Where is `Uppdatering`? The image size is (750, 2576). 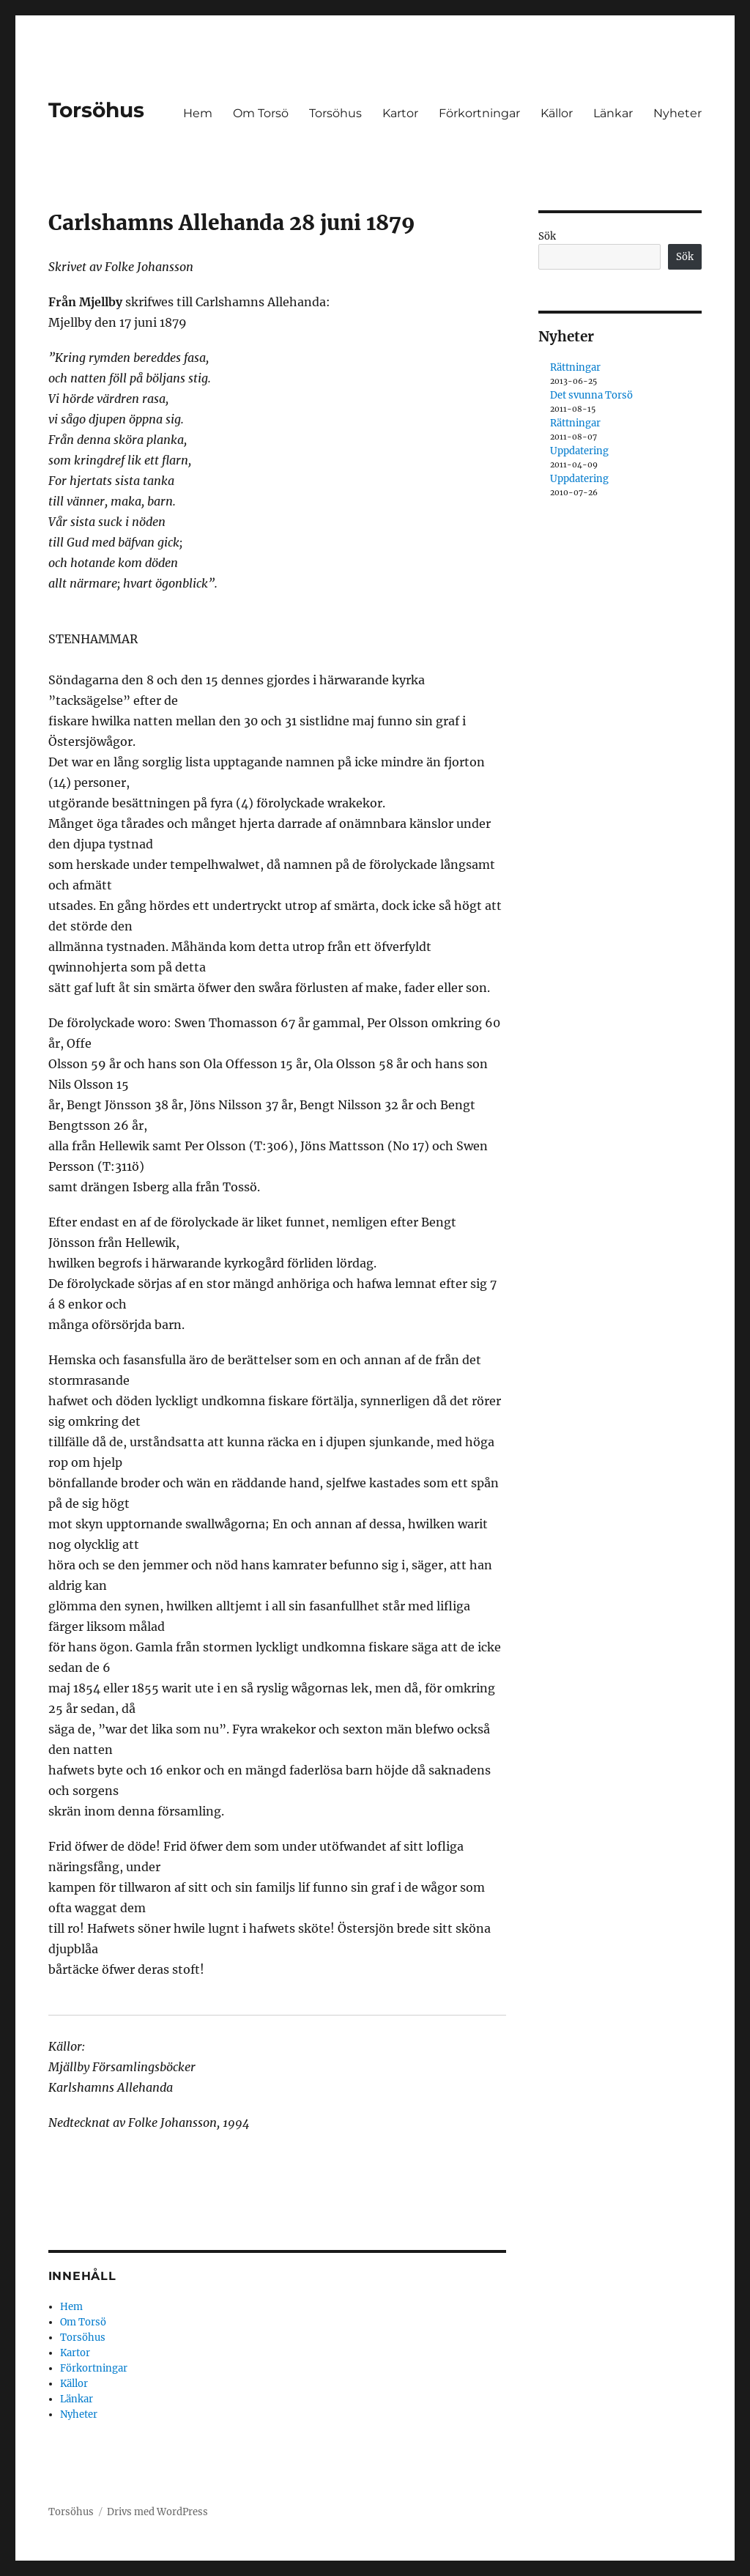
Uppdatering is located at coordinates (579, 451).